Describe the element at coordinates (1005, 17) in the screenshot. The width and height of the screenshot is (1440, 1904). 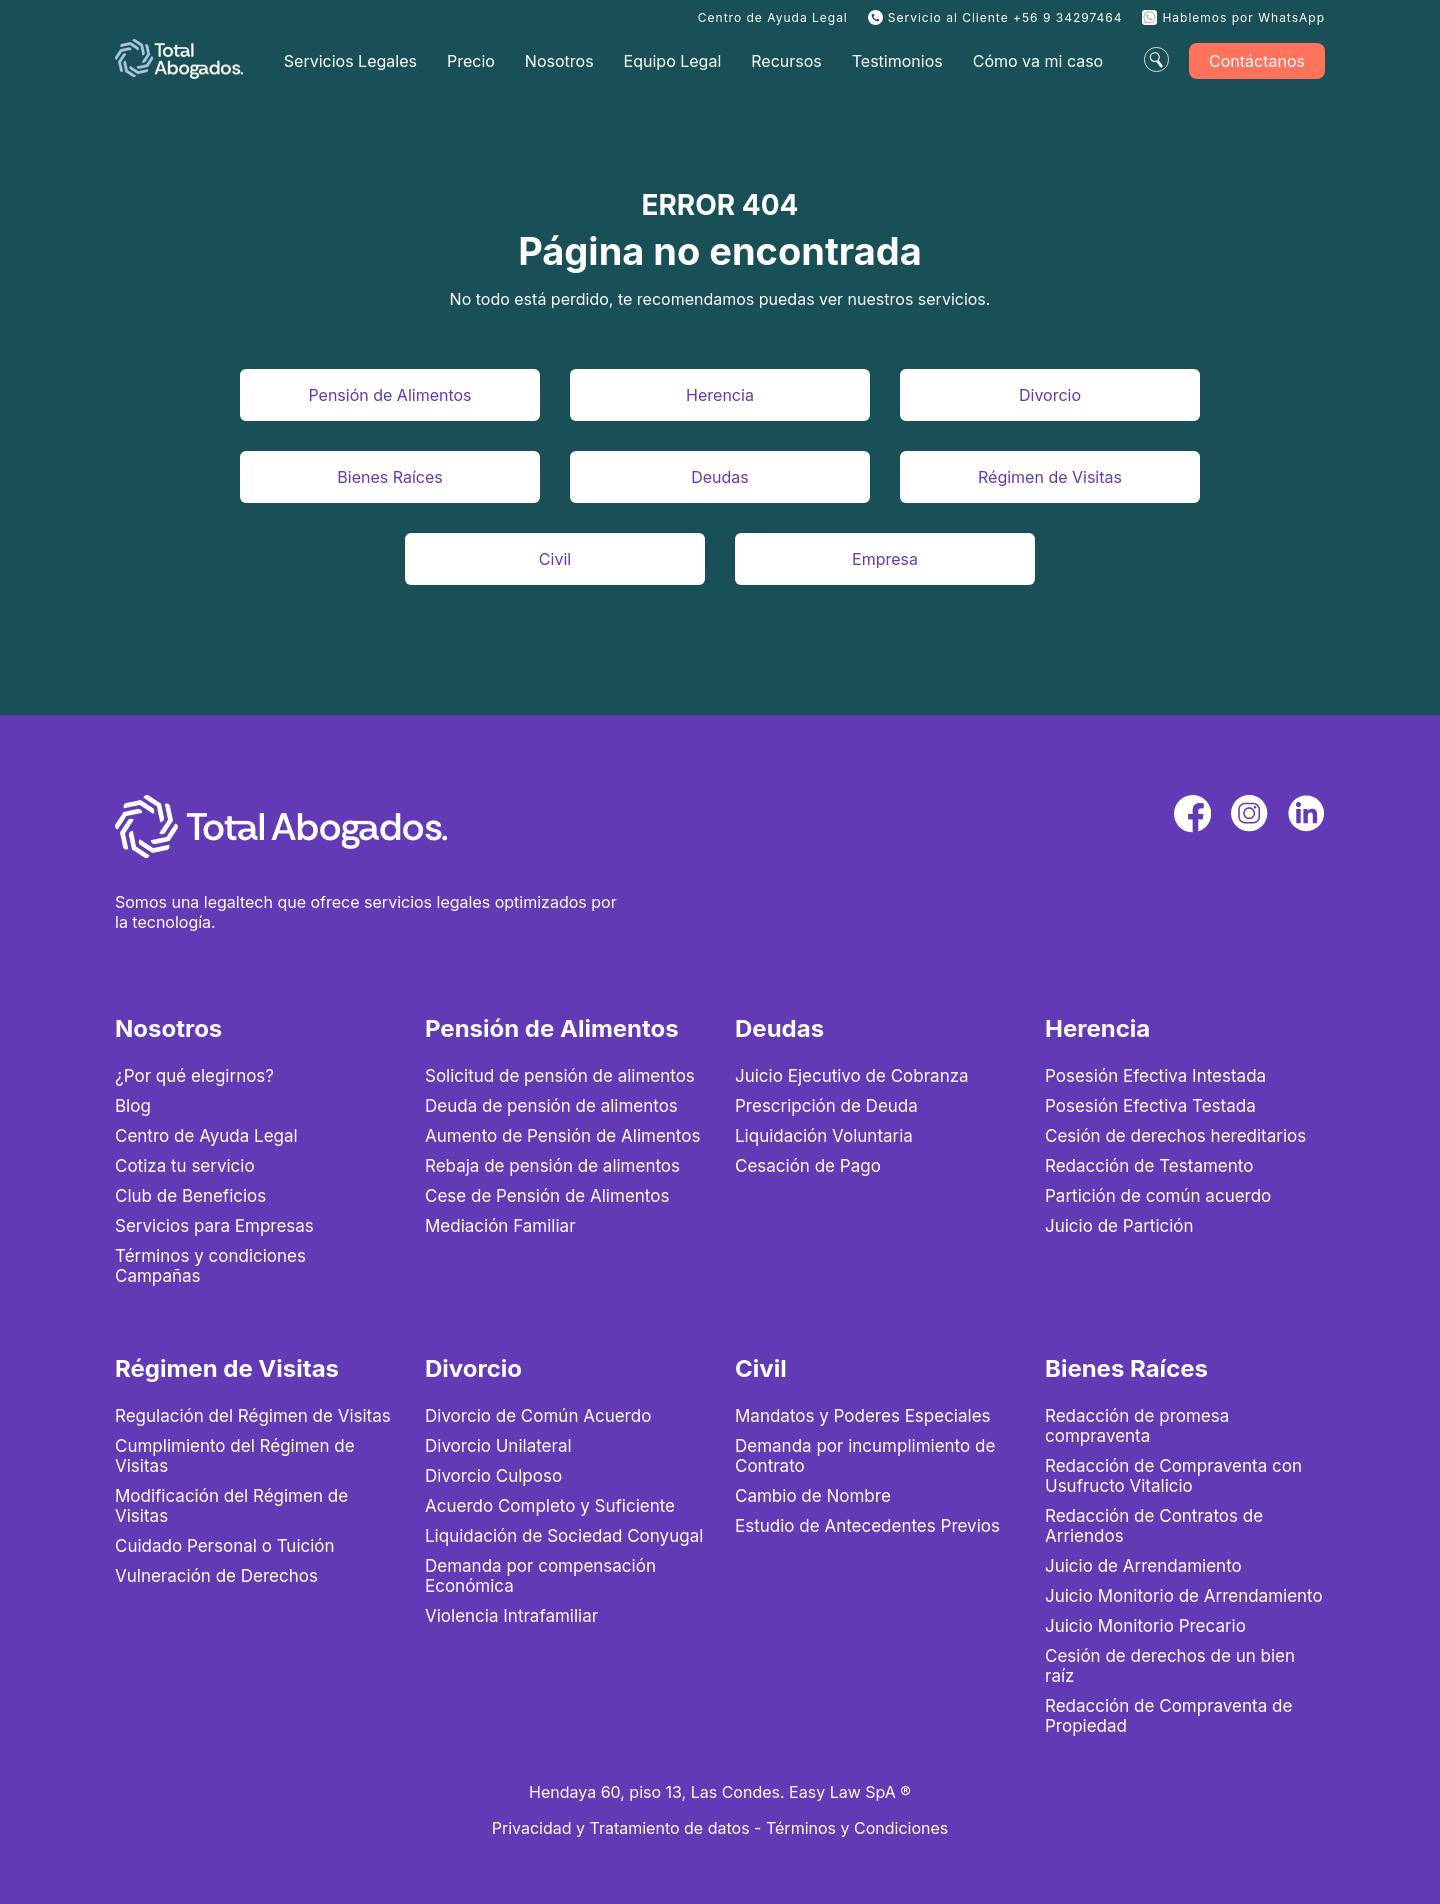
I see `Servicio al Cliente +56 9 34297464` at that location.